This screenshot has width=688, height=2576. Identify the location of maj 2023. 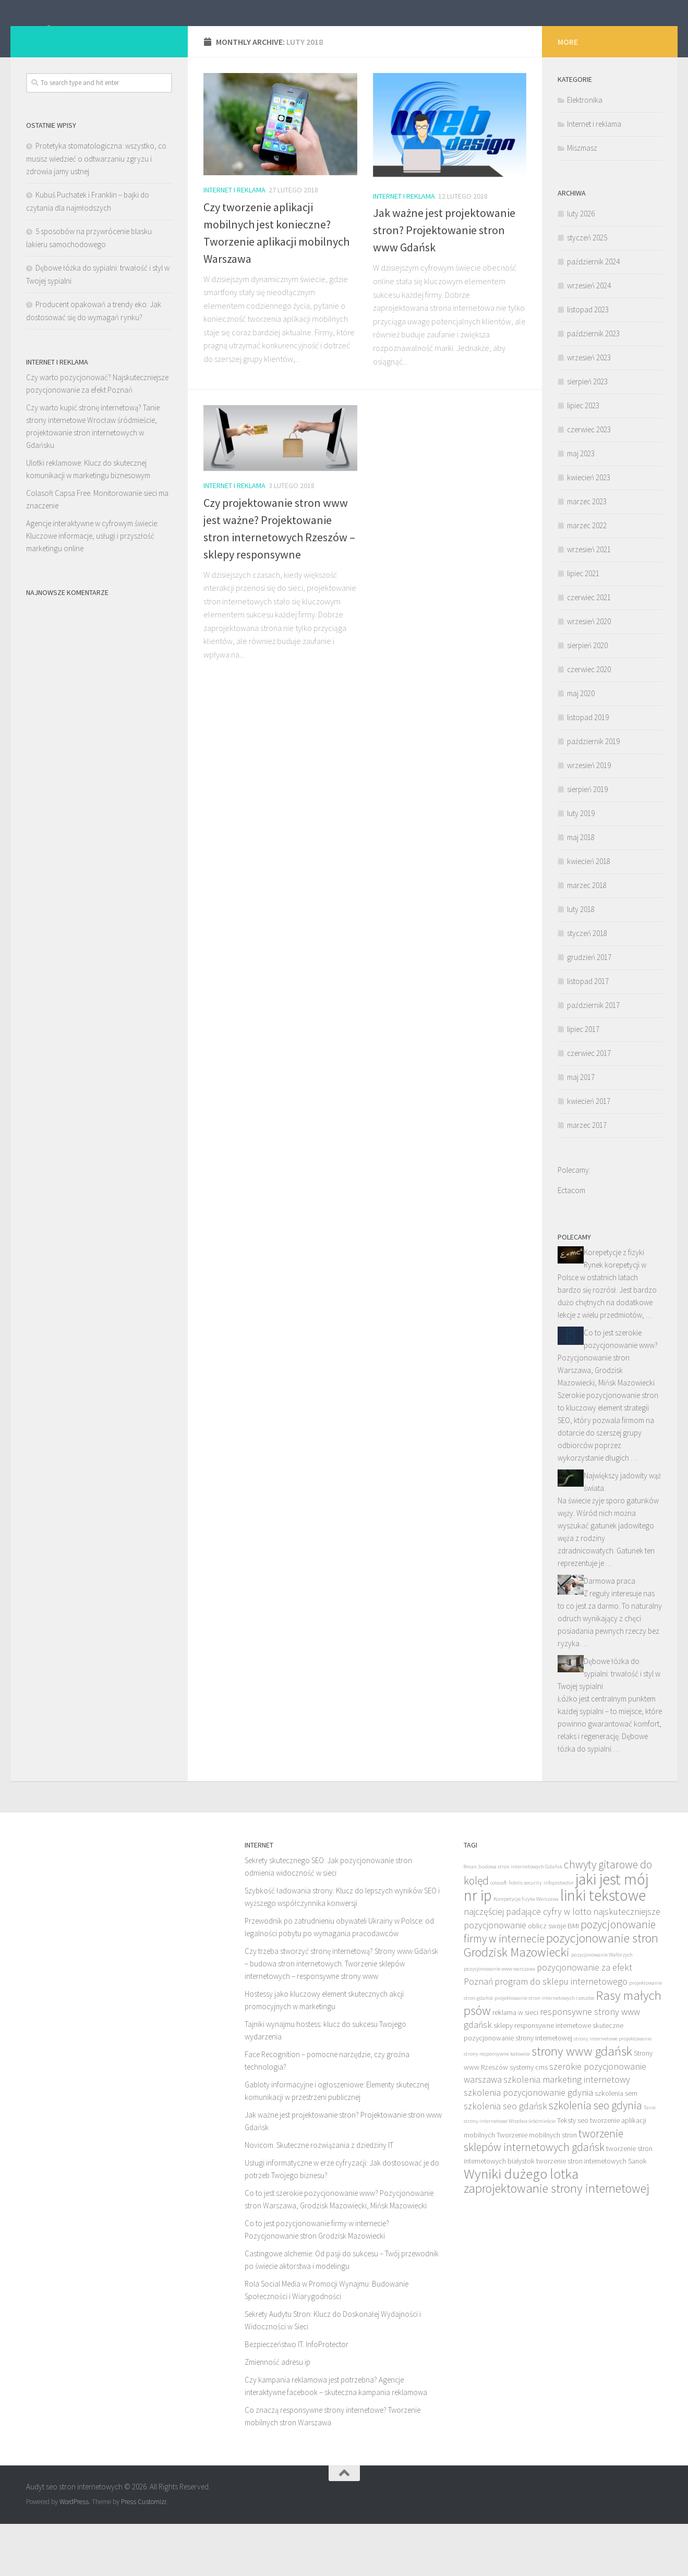
(581, 506).